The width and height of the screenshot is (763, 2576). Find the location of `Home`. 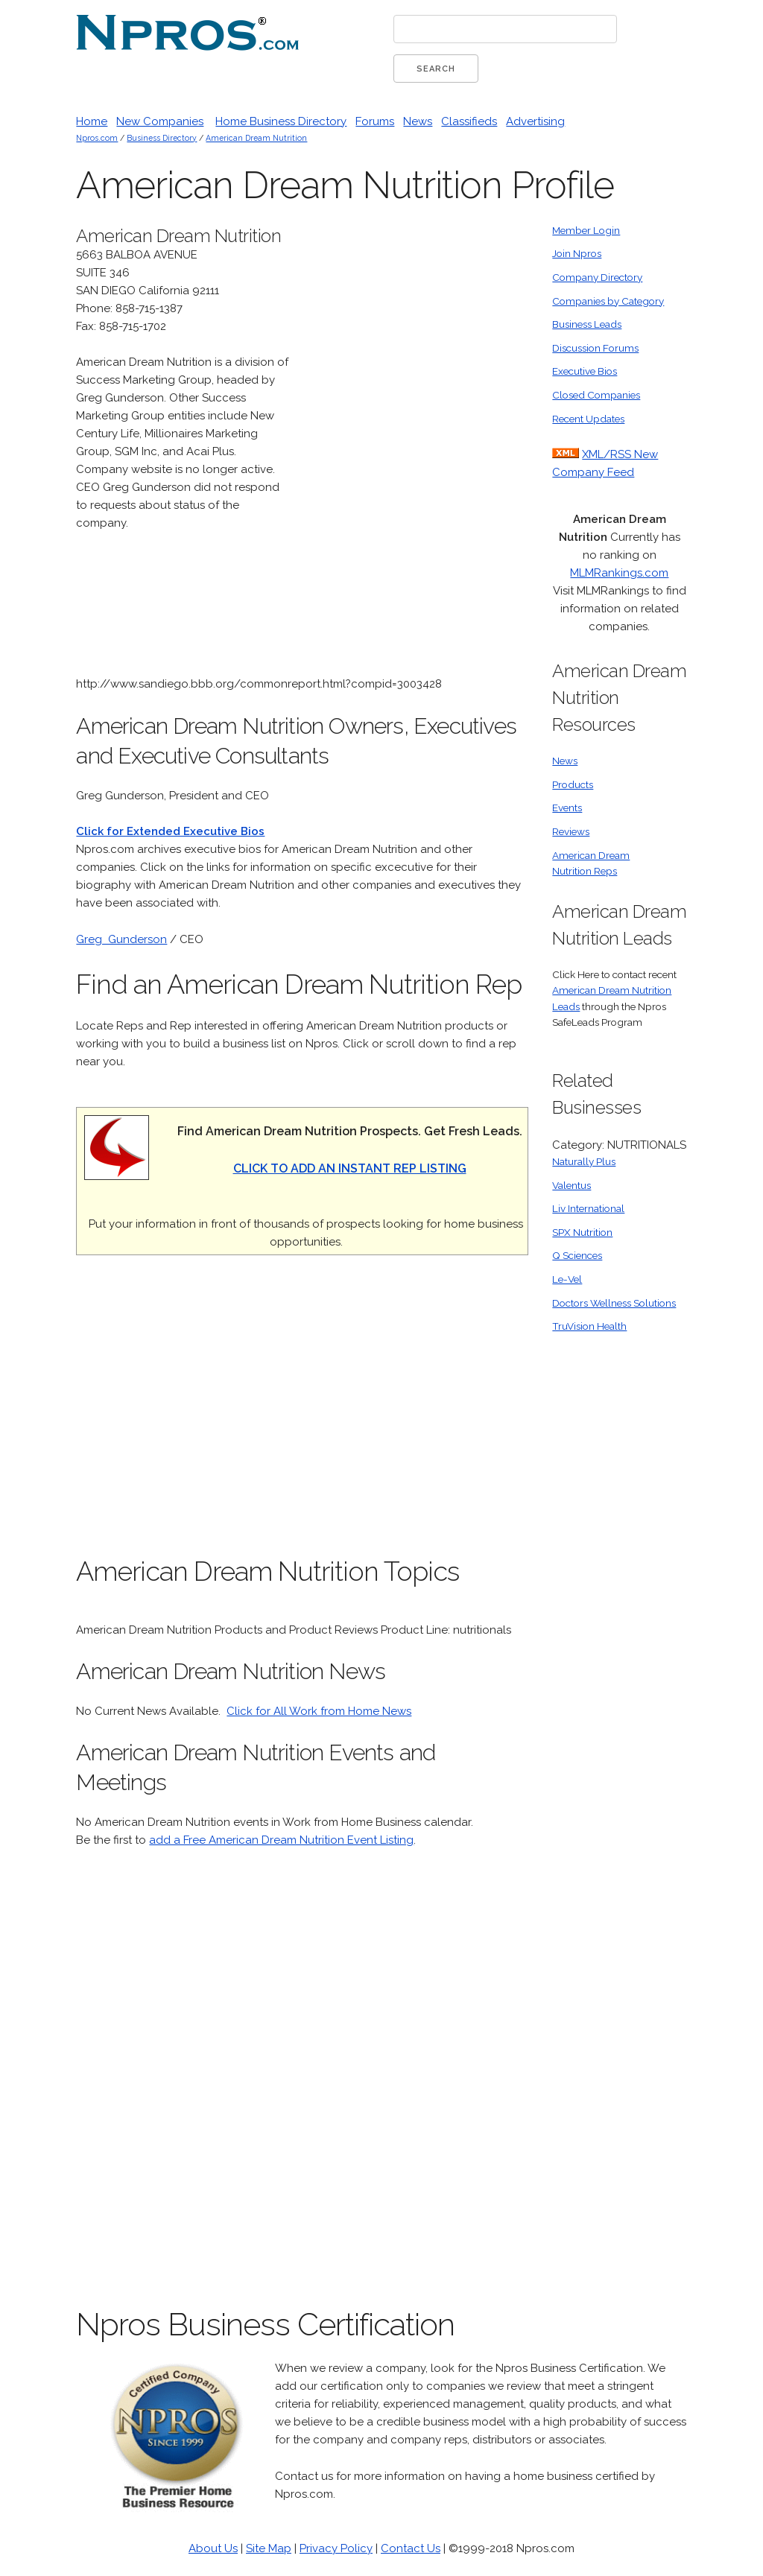

Home is located at coordinates (91, 121).